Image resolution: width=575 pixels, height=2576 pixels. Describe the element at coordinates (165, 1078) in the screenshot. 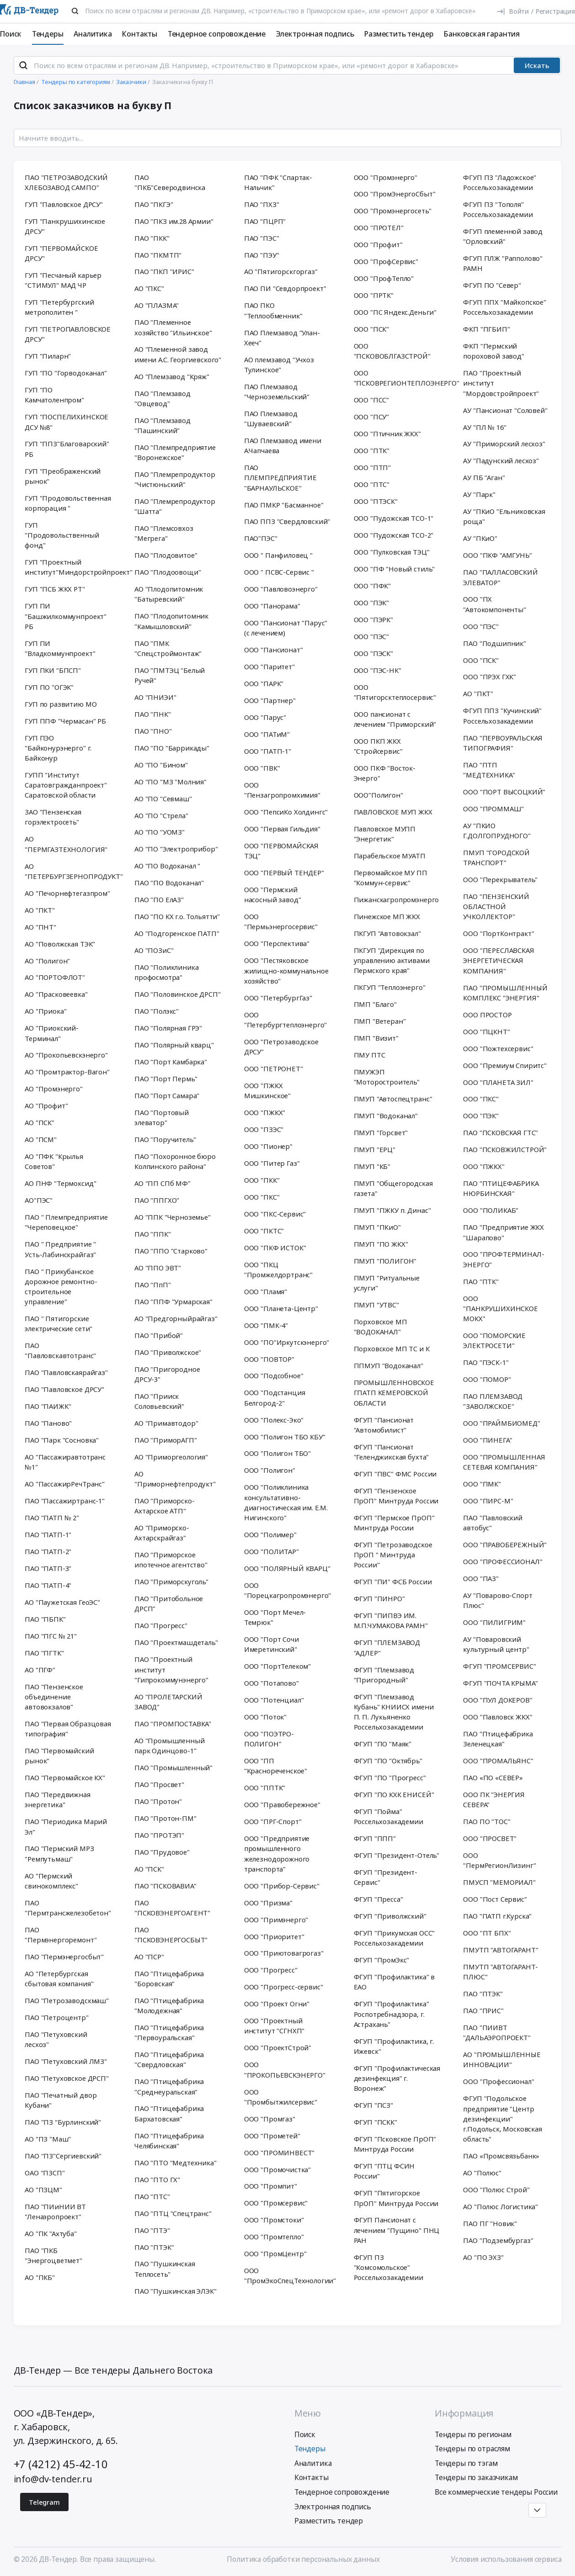

I see `ПАО "Порт Пермь"` at that location.